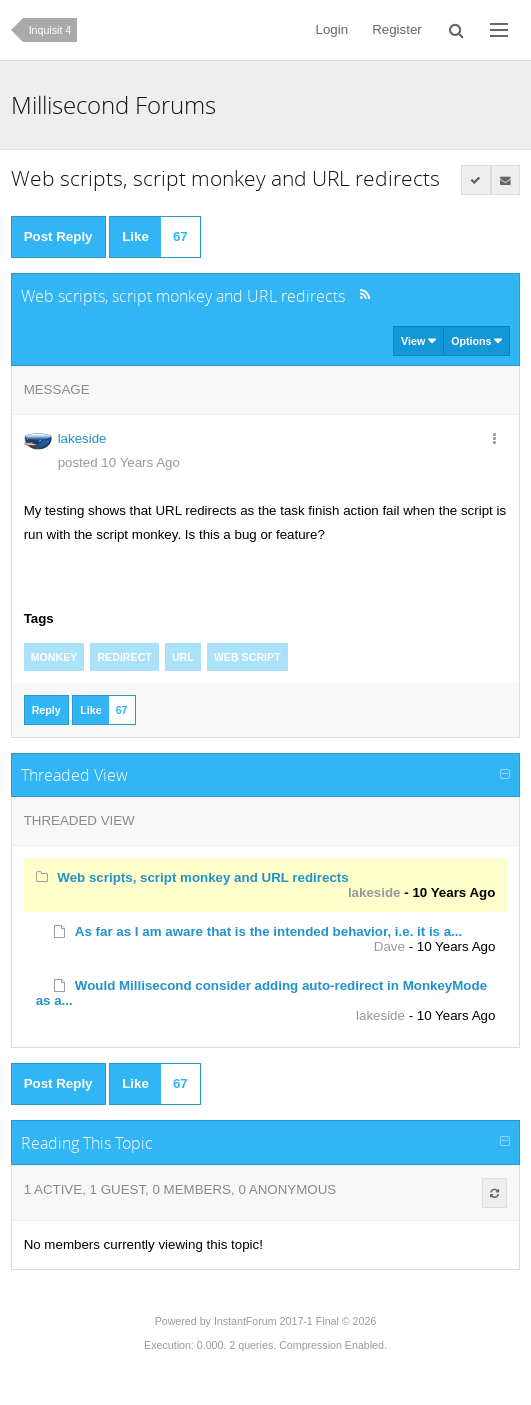 The height and width of the screenshot is (1405, 531). Describe the element at coordinates (295, 1321) in the screenshot. I see `InstantForum 2017-1 Final © 2026` at that location.